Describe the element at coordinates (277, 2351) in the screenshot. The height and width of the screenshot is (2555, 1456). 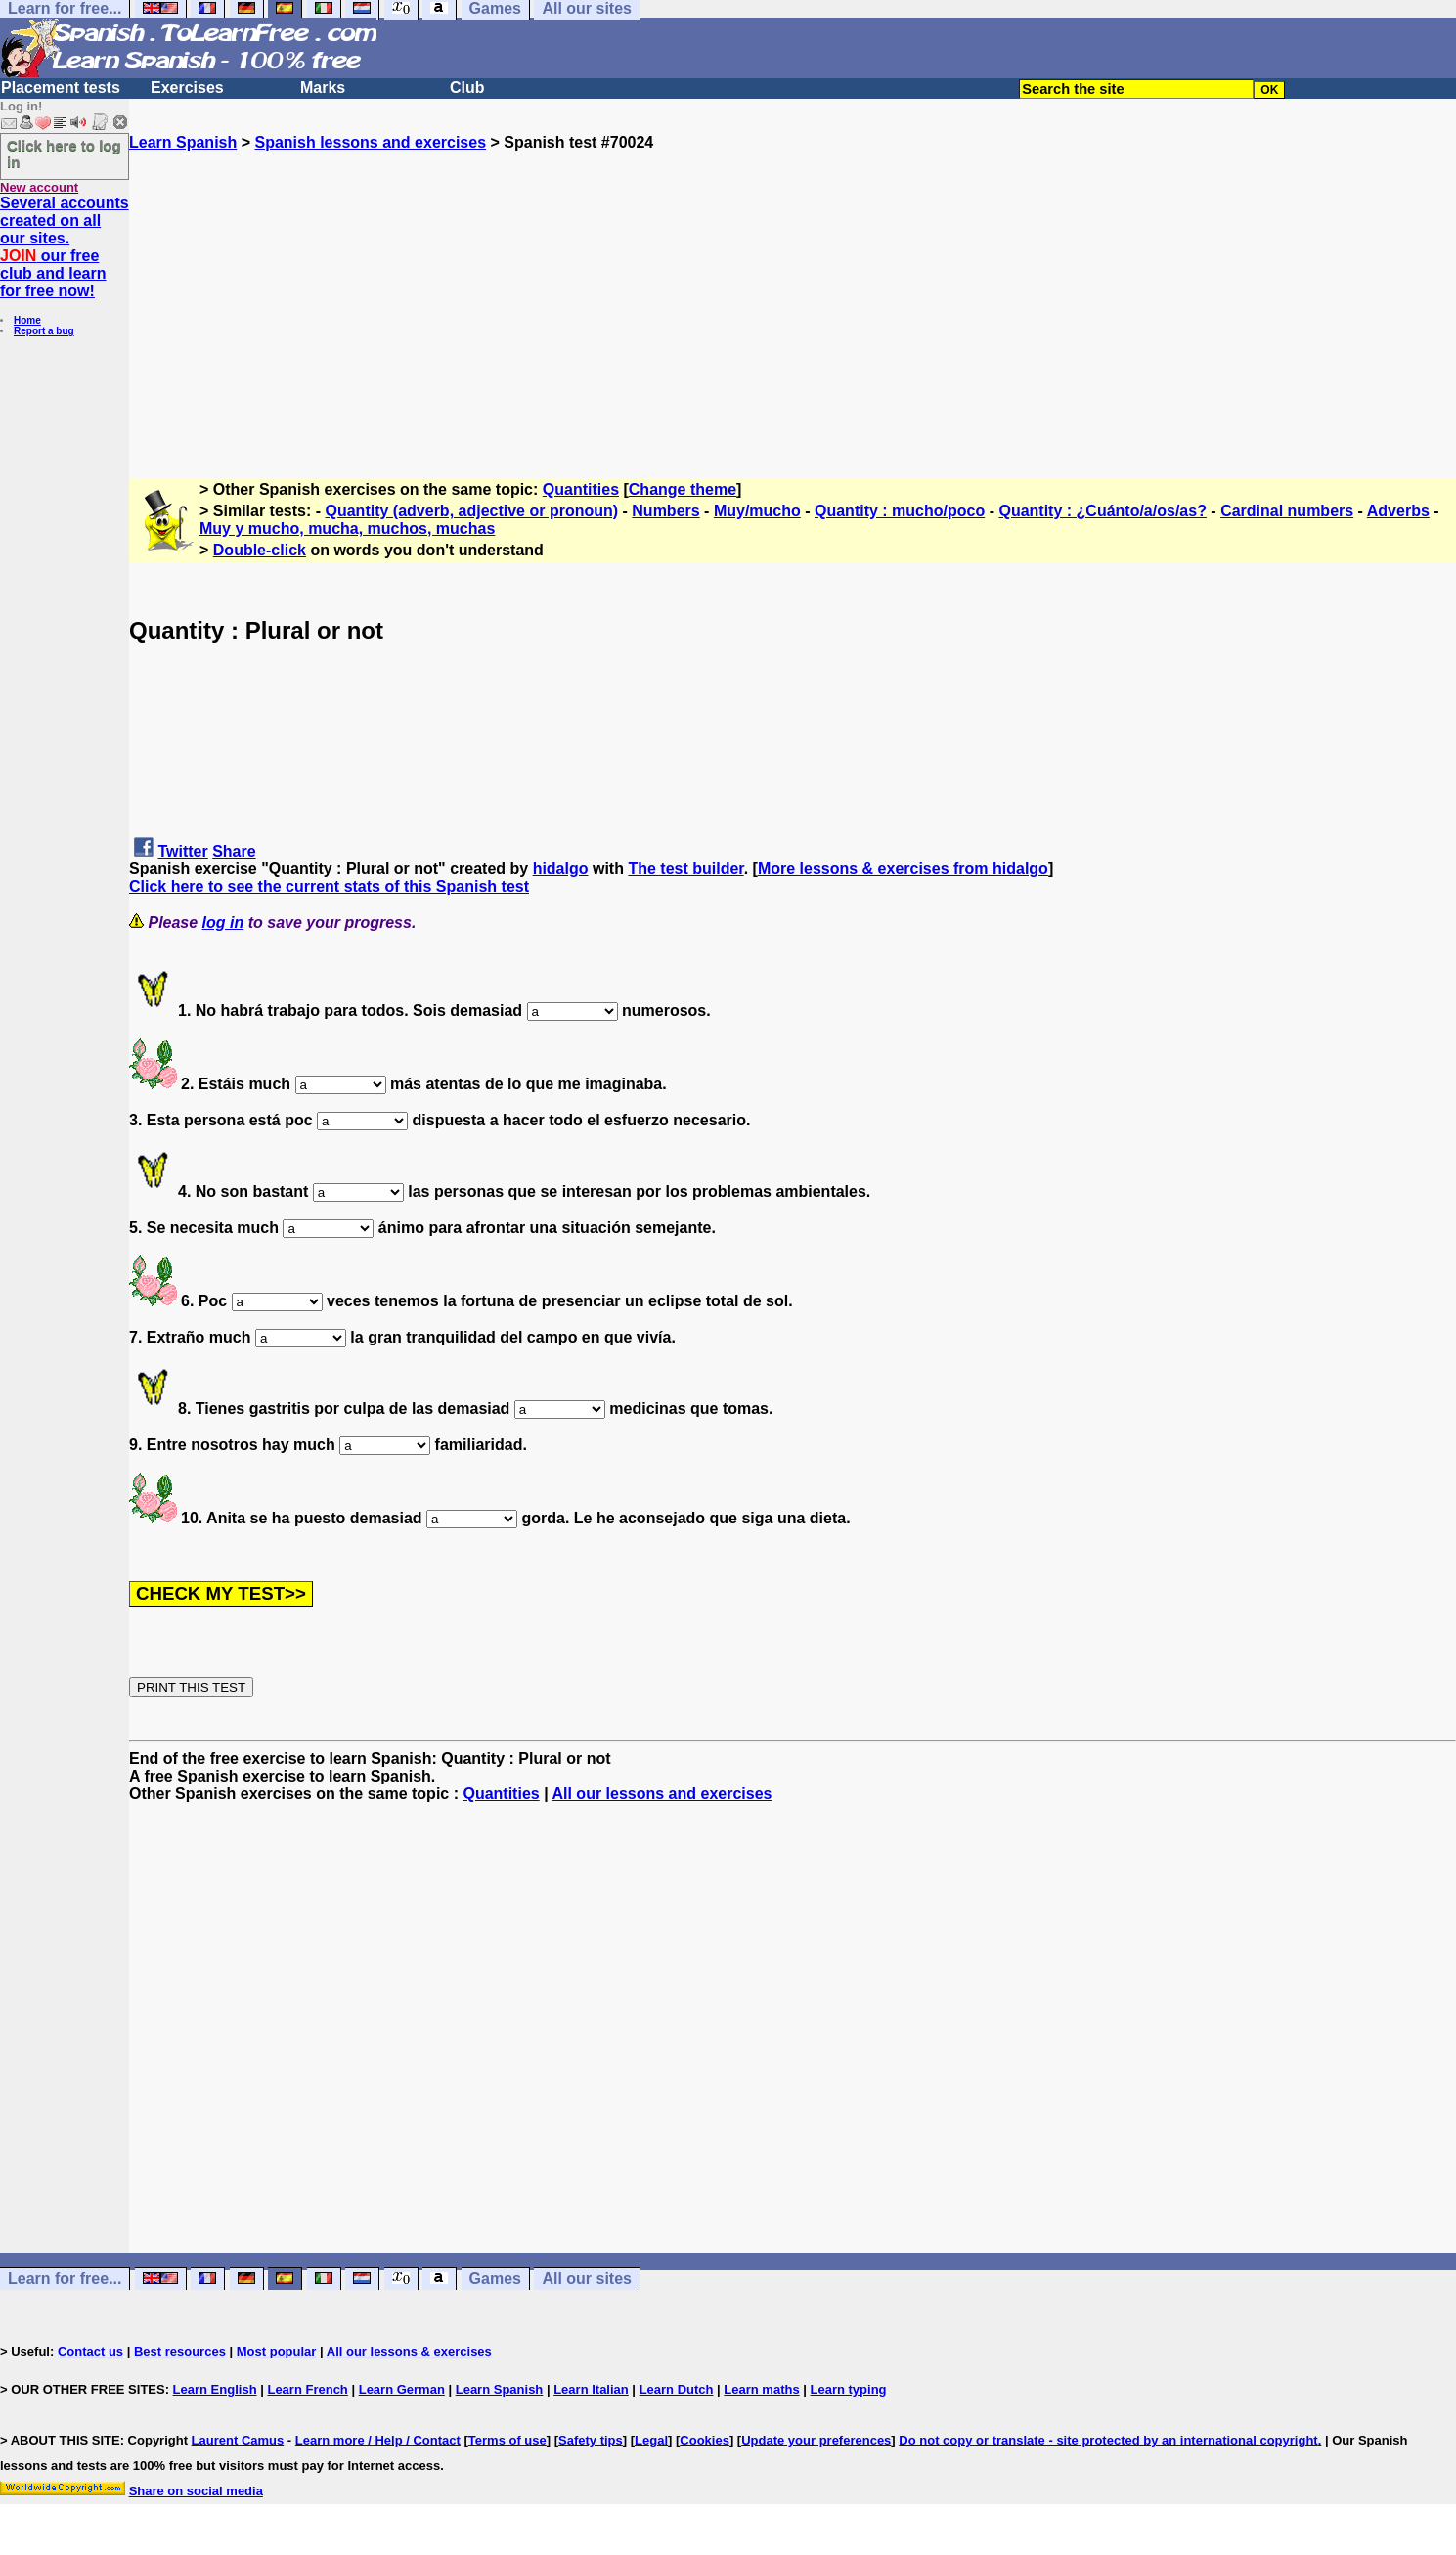
I see `Most popular` at that location.